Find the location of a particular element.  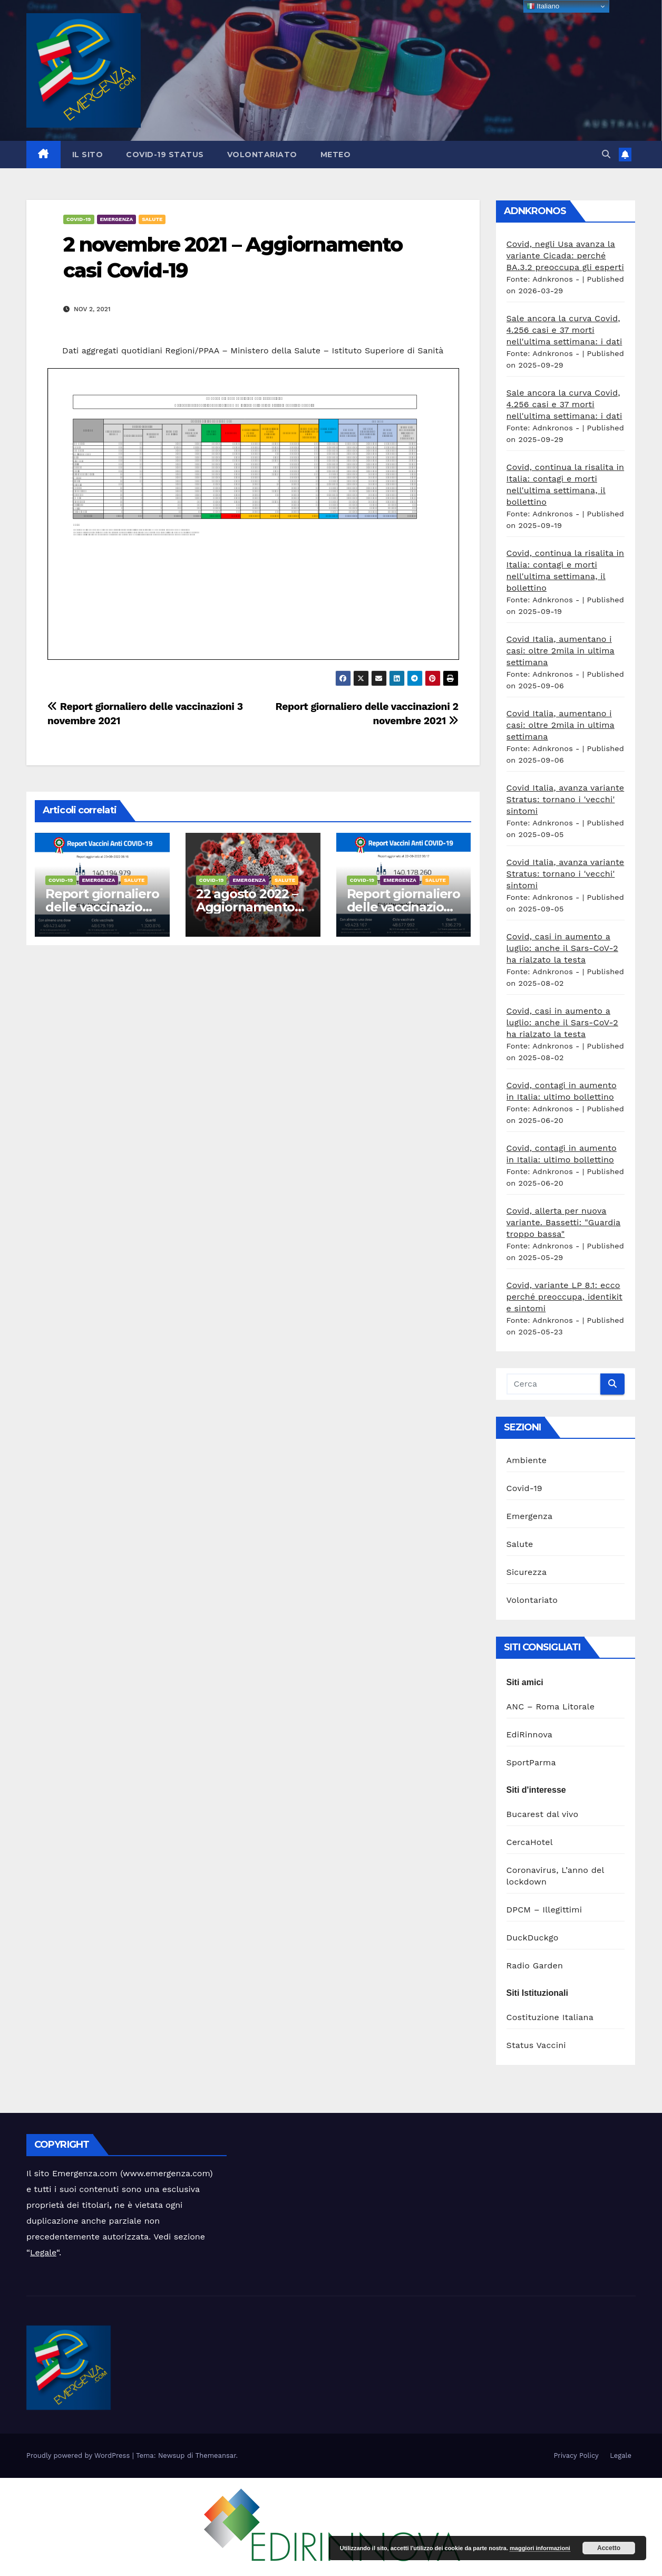

Emergenza is located at coordinates (116, 219).